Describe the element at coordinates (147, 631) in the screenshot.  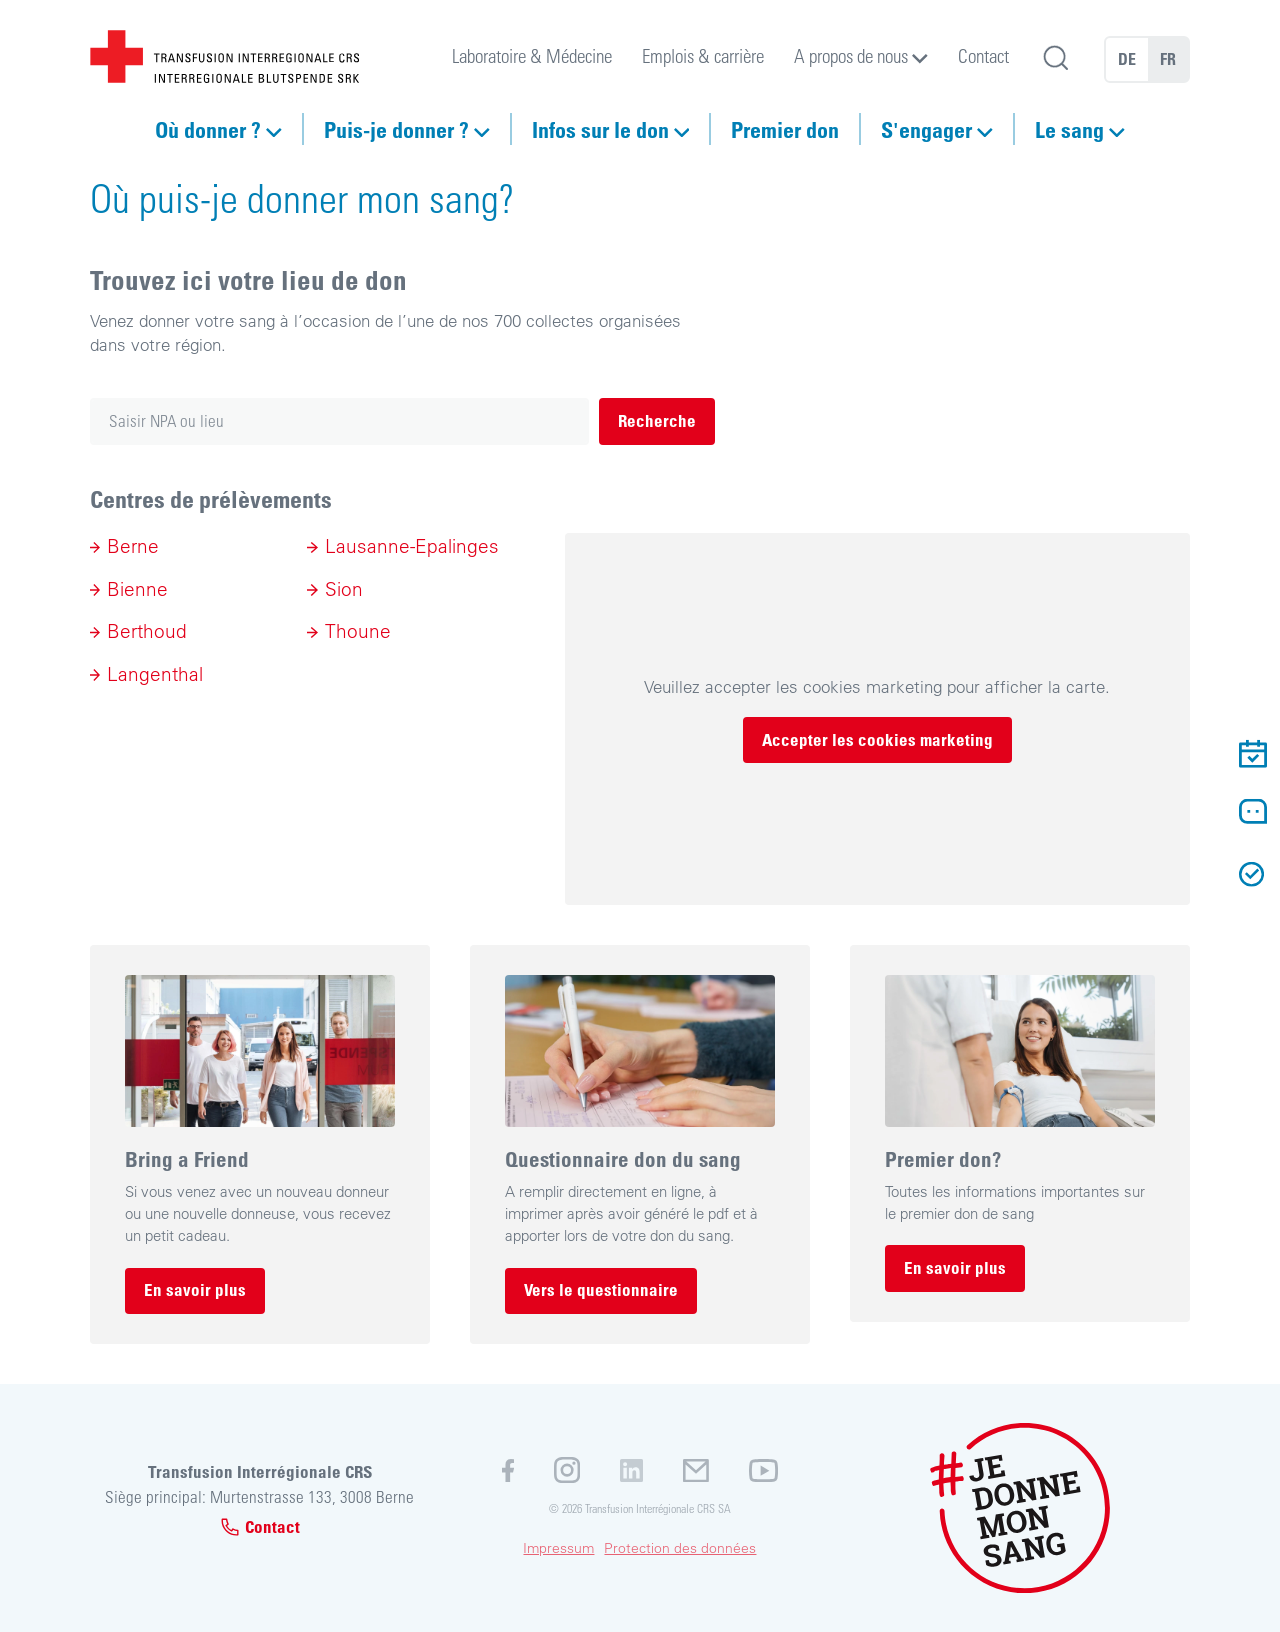
I see `Berthoud` at that location.